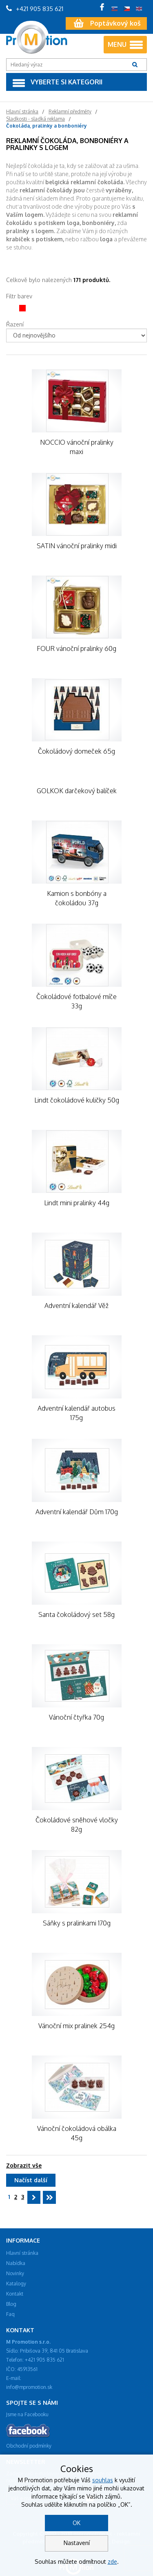 Image resolution: width=153 pixels, height=2576 pixels. Describe the element at coordinates (15, 2263) in the screenshot. I see `Nabídka` at that location.